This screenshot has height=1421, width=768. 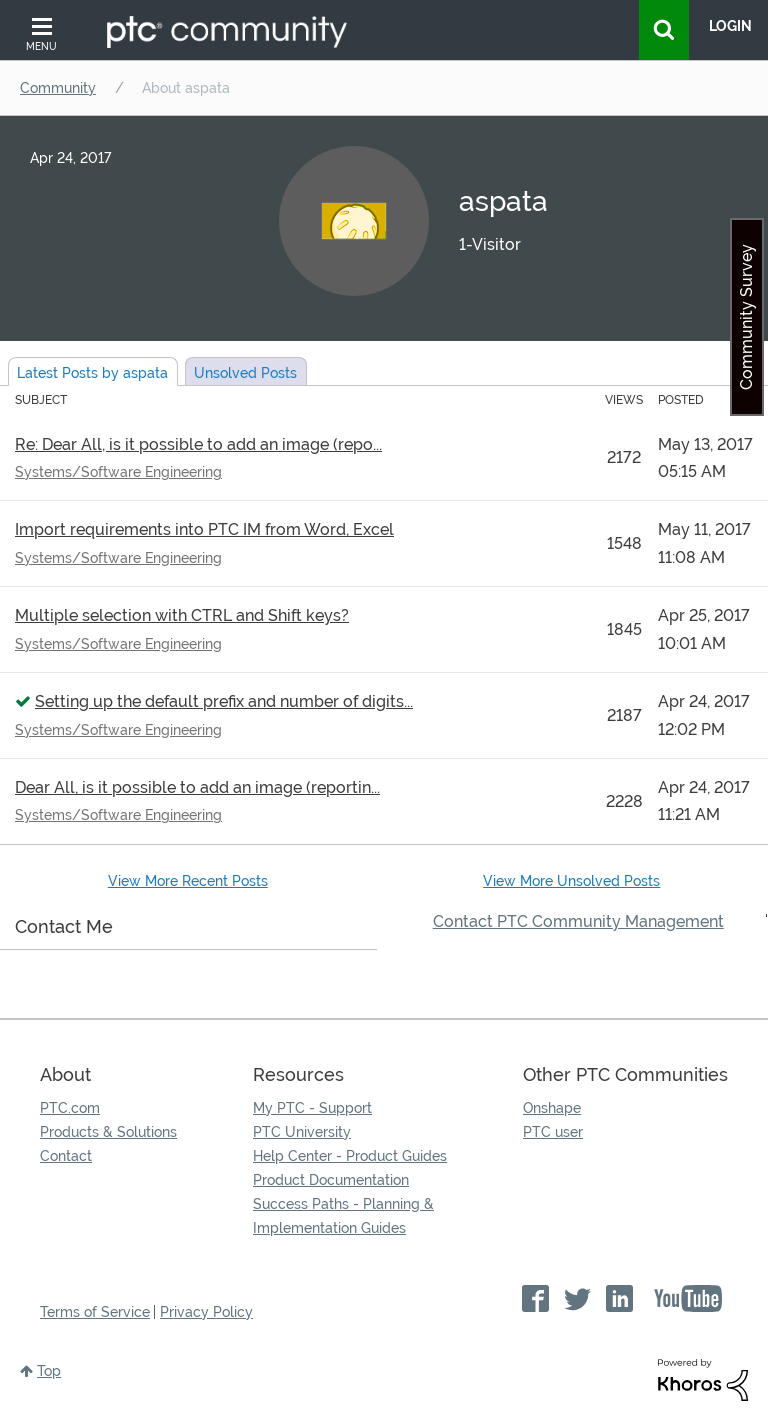 I want to click on Multiple selection with CTRL and Shift keys?, so click(x=182, y=615).